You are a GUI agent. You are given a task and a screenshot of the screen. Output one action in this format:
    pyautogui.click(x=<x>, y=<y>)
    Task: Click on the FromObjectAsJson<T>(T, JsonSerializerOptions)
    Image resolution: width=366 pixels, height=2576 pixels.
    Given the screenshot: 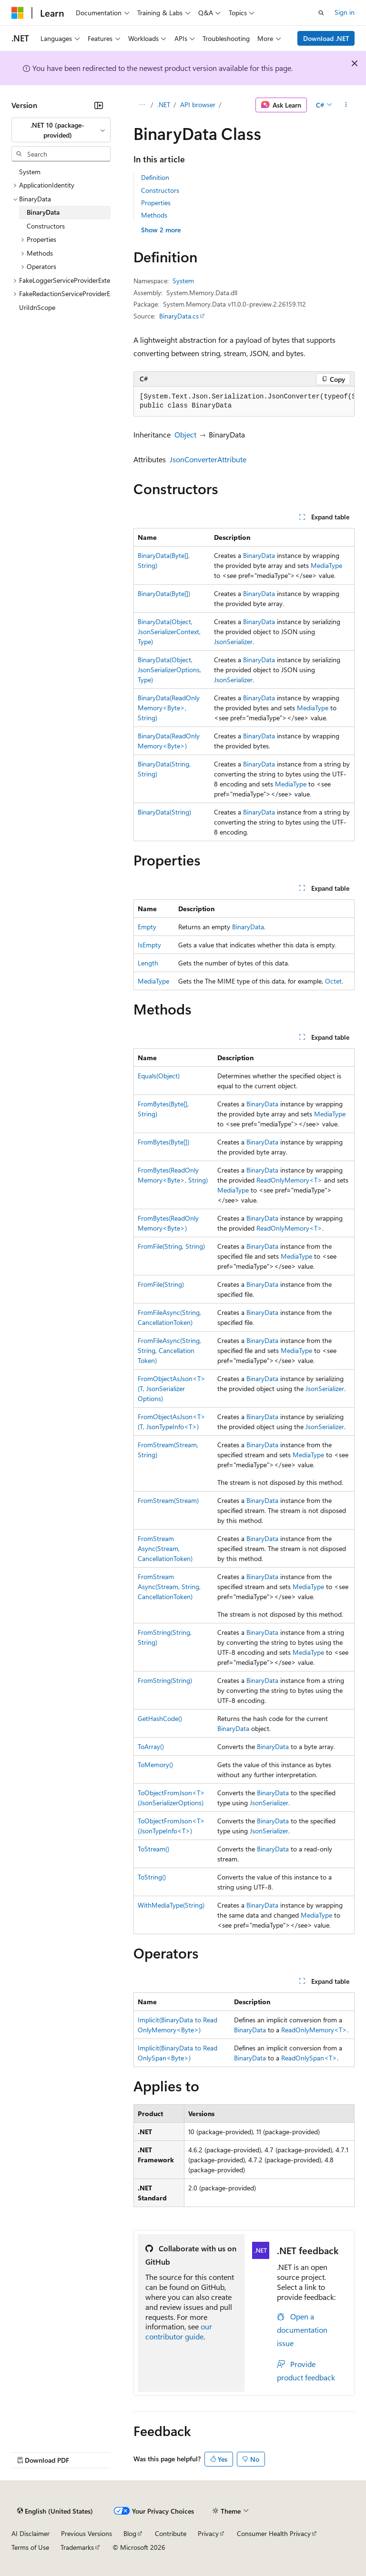 What is the action you would take?
    pyautogui.click(x=171, y=1388)
    